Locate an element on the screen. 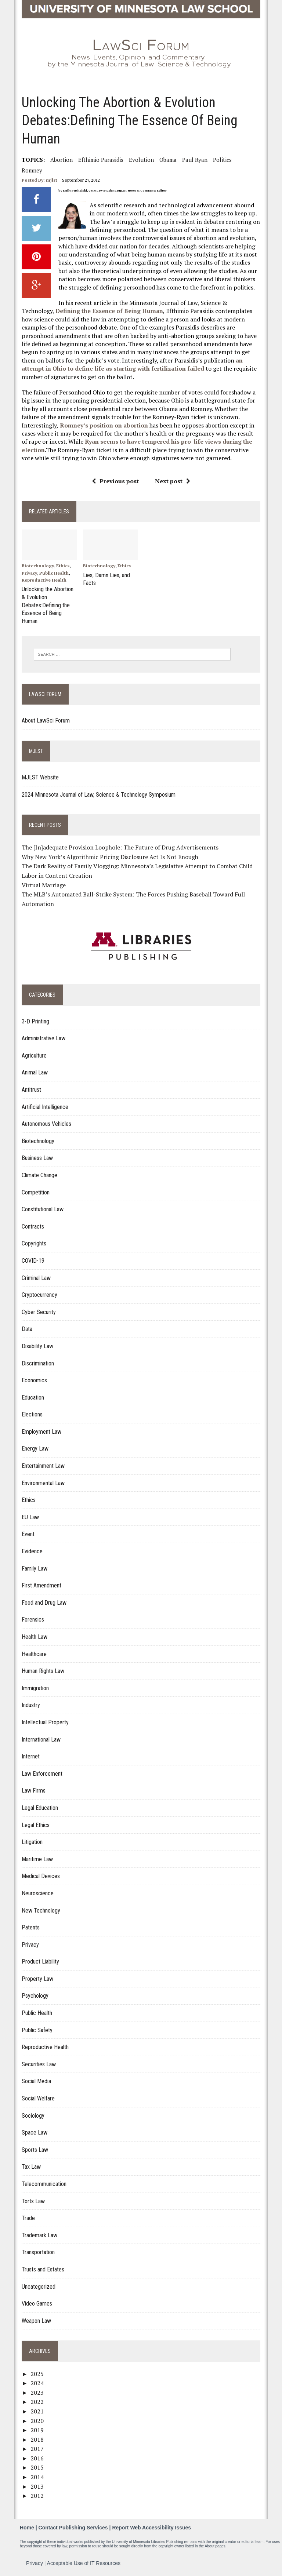 The width and height of the screenshot is (282, 2576). Romney is located at coordinates (31, 170).